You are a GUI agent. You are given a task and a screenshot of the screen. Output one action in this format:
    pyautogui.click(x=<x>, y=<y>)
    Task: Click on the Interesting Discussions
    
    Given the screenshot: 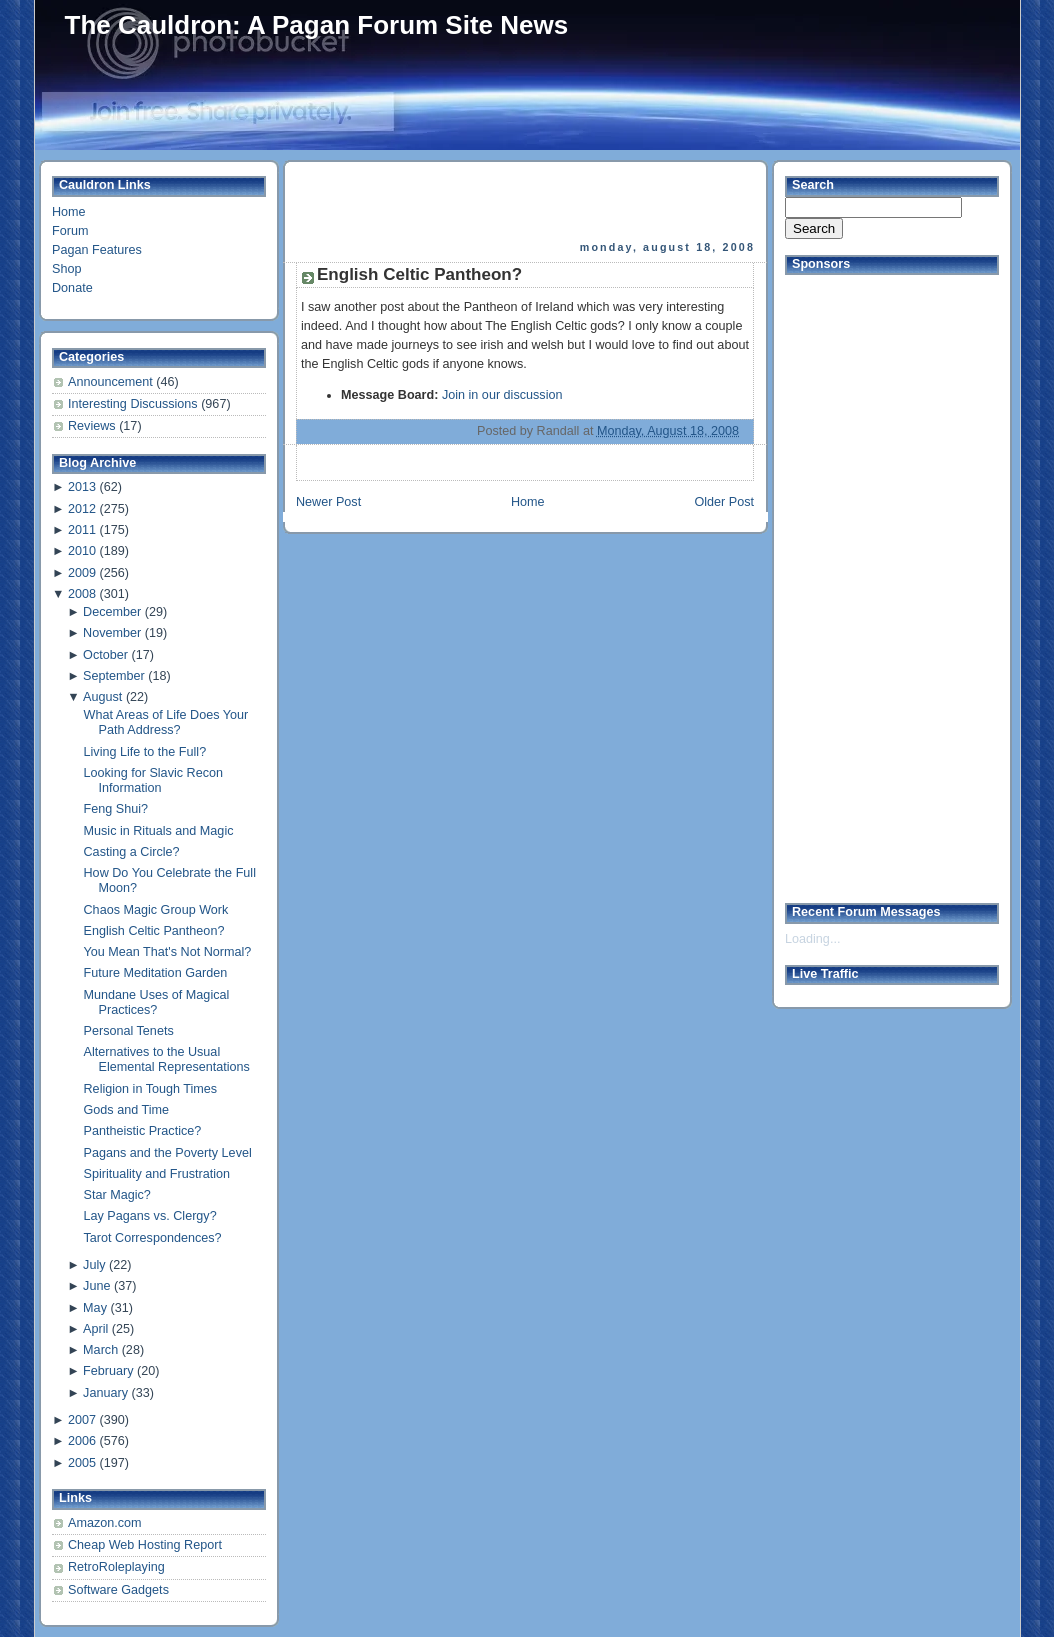 What is the action you would take?
    pyautogui.click(x=134, y=404)
    